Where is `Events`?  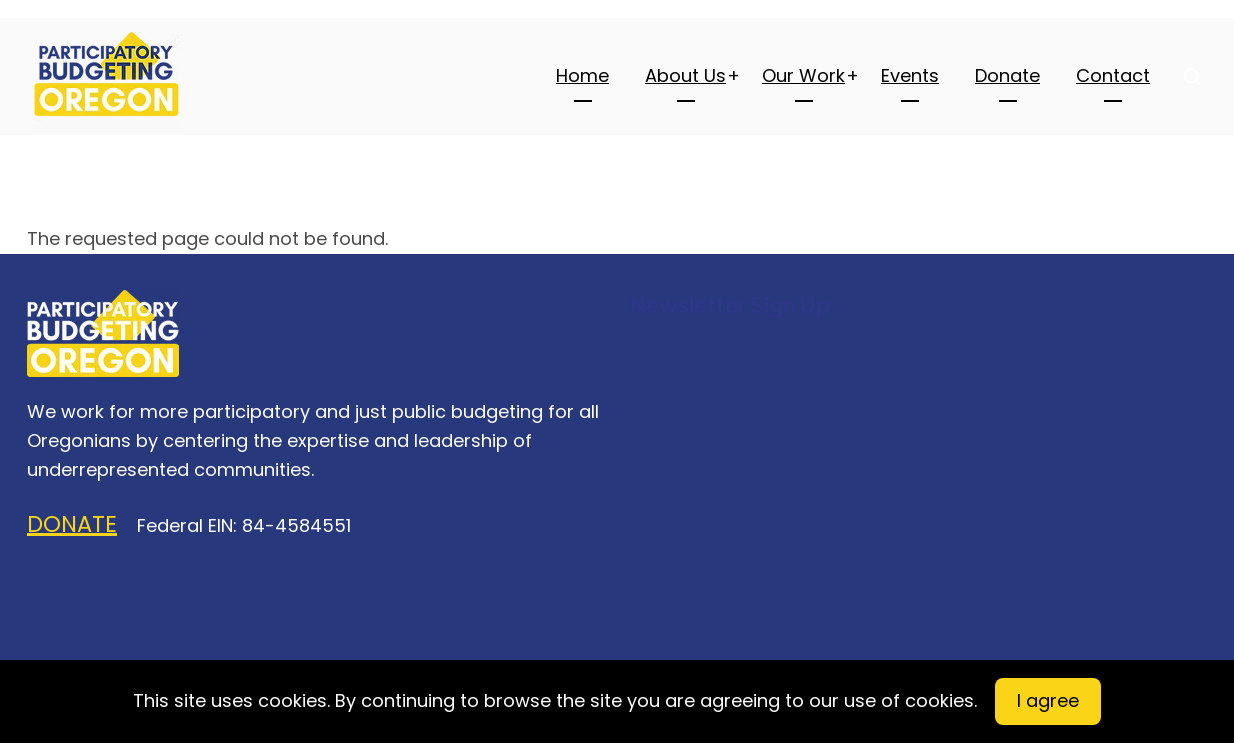
Events is located at coordinates (910, 75).